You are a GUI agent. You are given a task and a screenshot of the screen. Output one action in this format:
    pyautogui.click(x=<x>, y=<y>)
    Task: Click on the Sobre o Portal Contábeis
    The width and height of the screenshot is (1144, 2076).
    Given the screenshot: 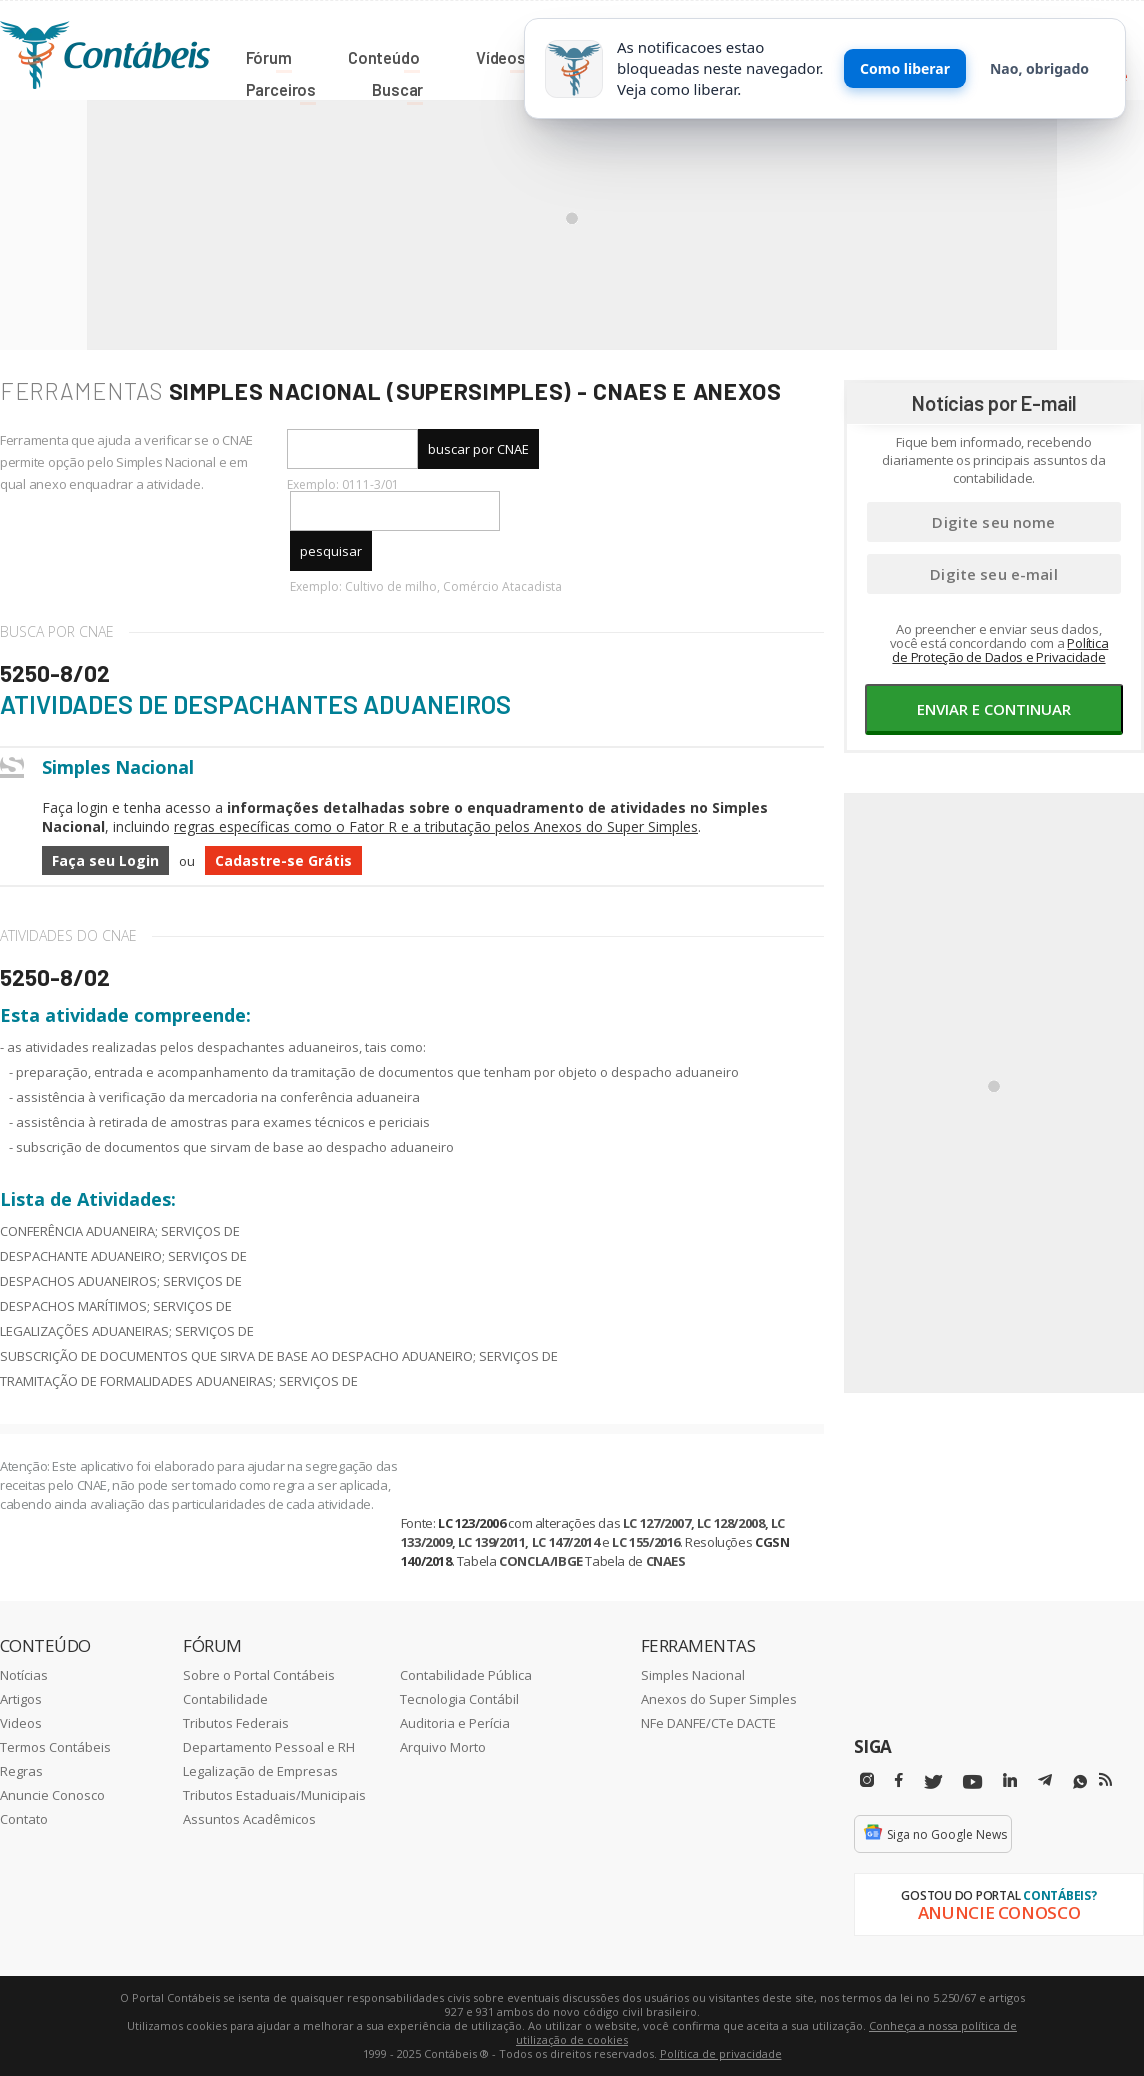 What is the action you would take?
    pyautogui.click(x=259, y=1675)
    